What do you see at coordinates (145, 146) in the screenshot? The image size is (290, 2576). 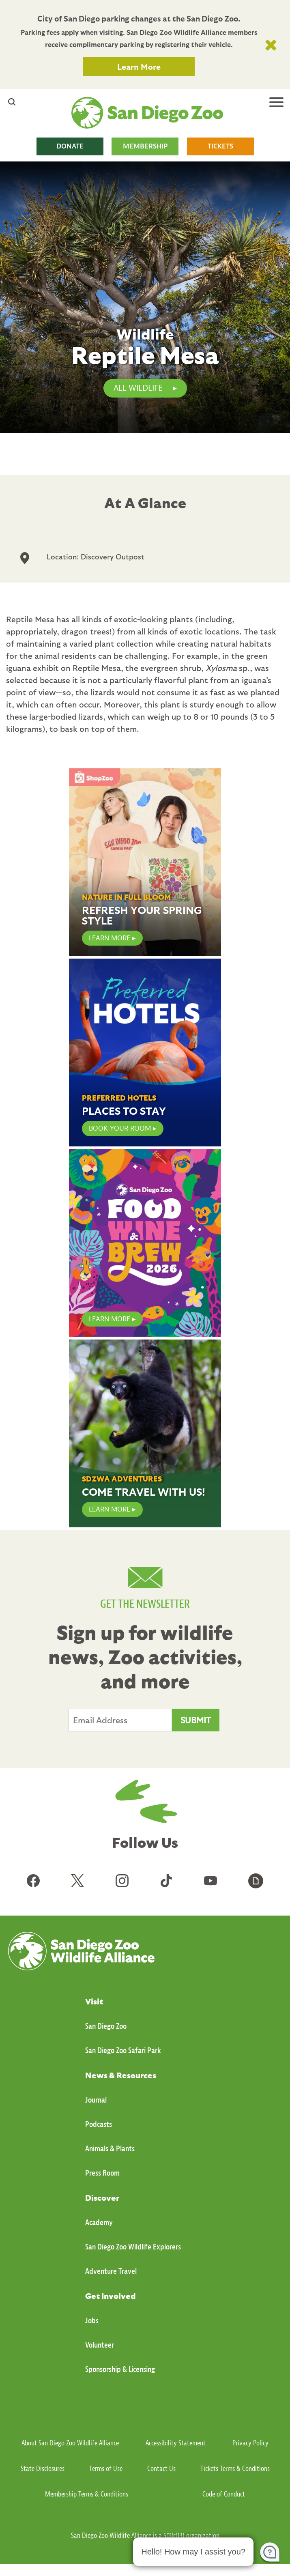 I see `MEMBERSHIP` at bounding box center [145, 146].